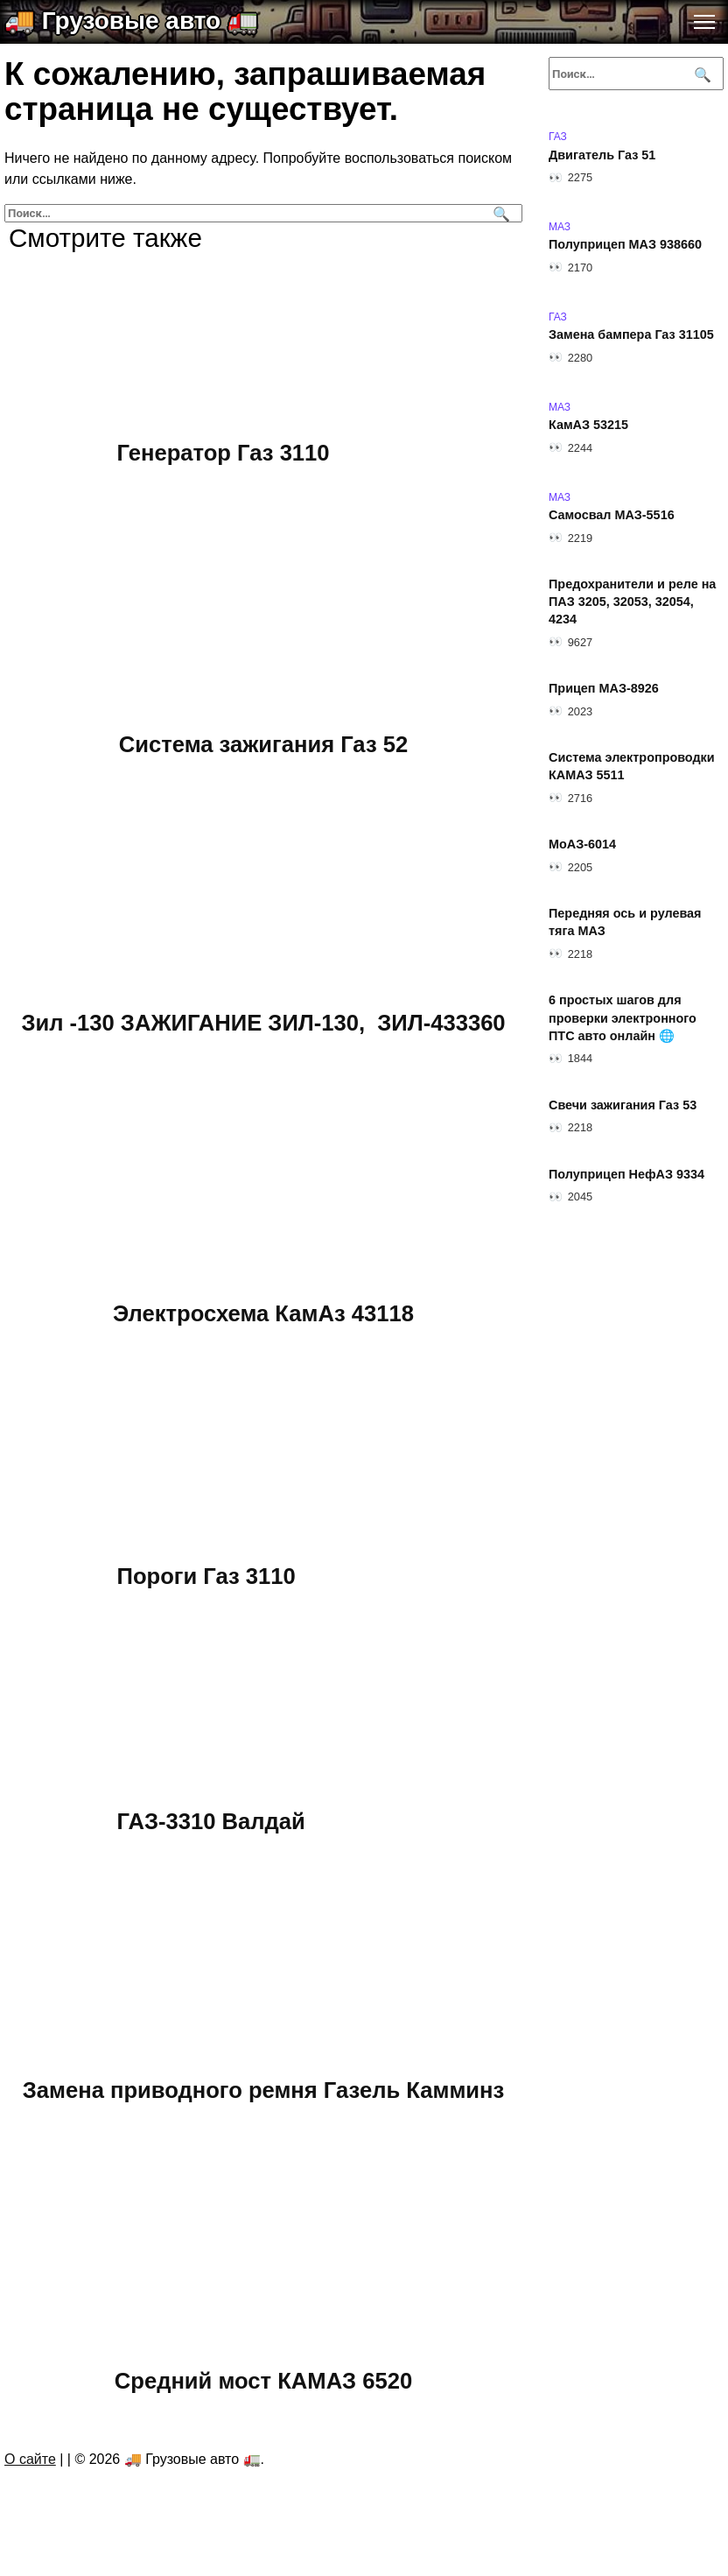 This screenshot has width=728, height=2576. Describe the element at coordinates (263, 2380) in the screenshot. I see `Средний мост КАМАЗ 6520` at that location.